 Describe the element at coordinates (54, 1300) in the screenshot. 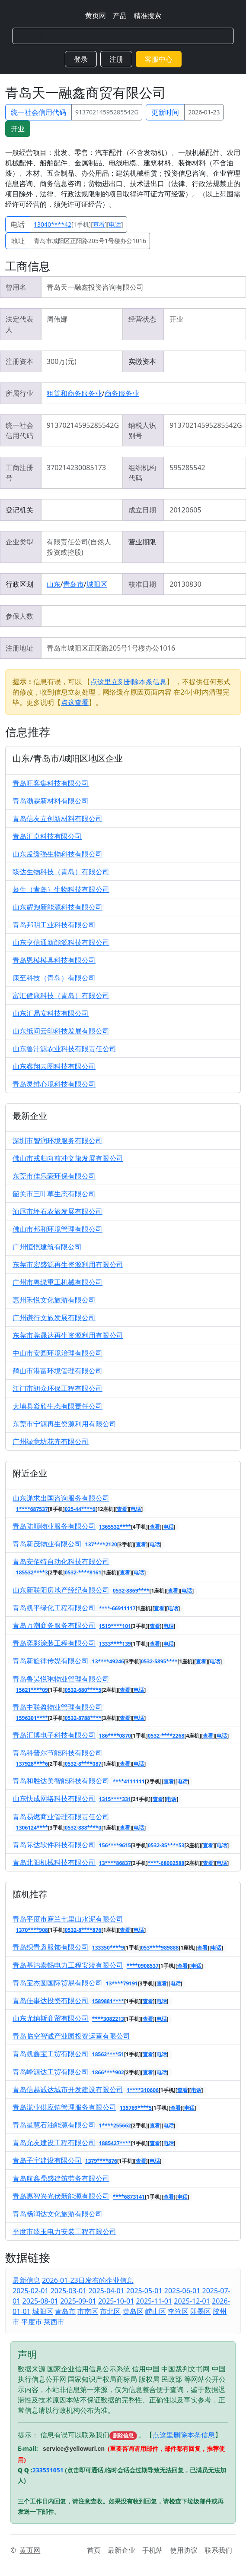

I see `惠州禾悦文化旅游有限公司` at that location.